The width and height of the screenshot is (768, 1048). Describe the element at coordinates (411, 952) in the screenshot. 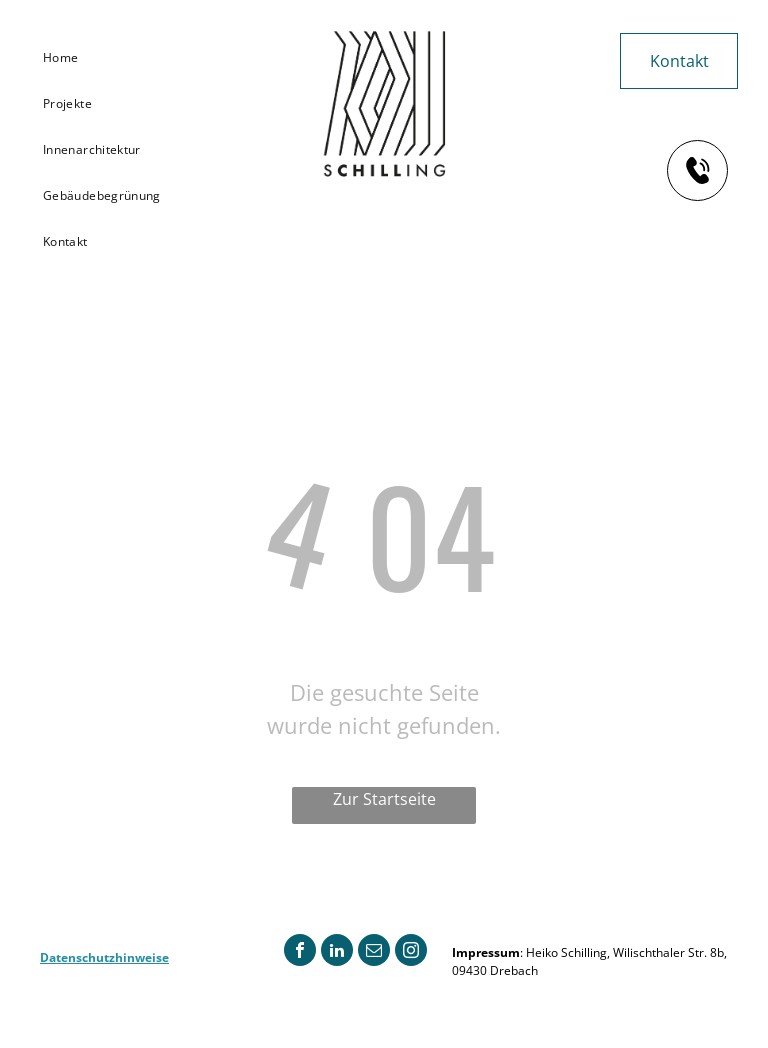

I see `[instagram]` at that location.